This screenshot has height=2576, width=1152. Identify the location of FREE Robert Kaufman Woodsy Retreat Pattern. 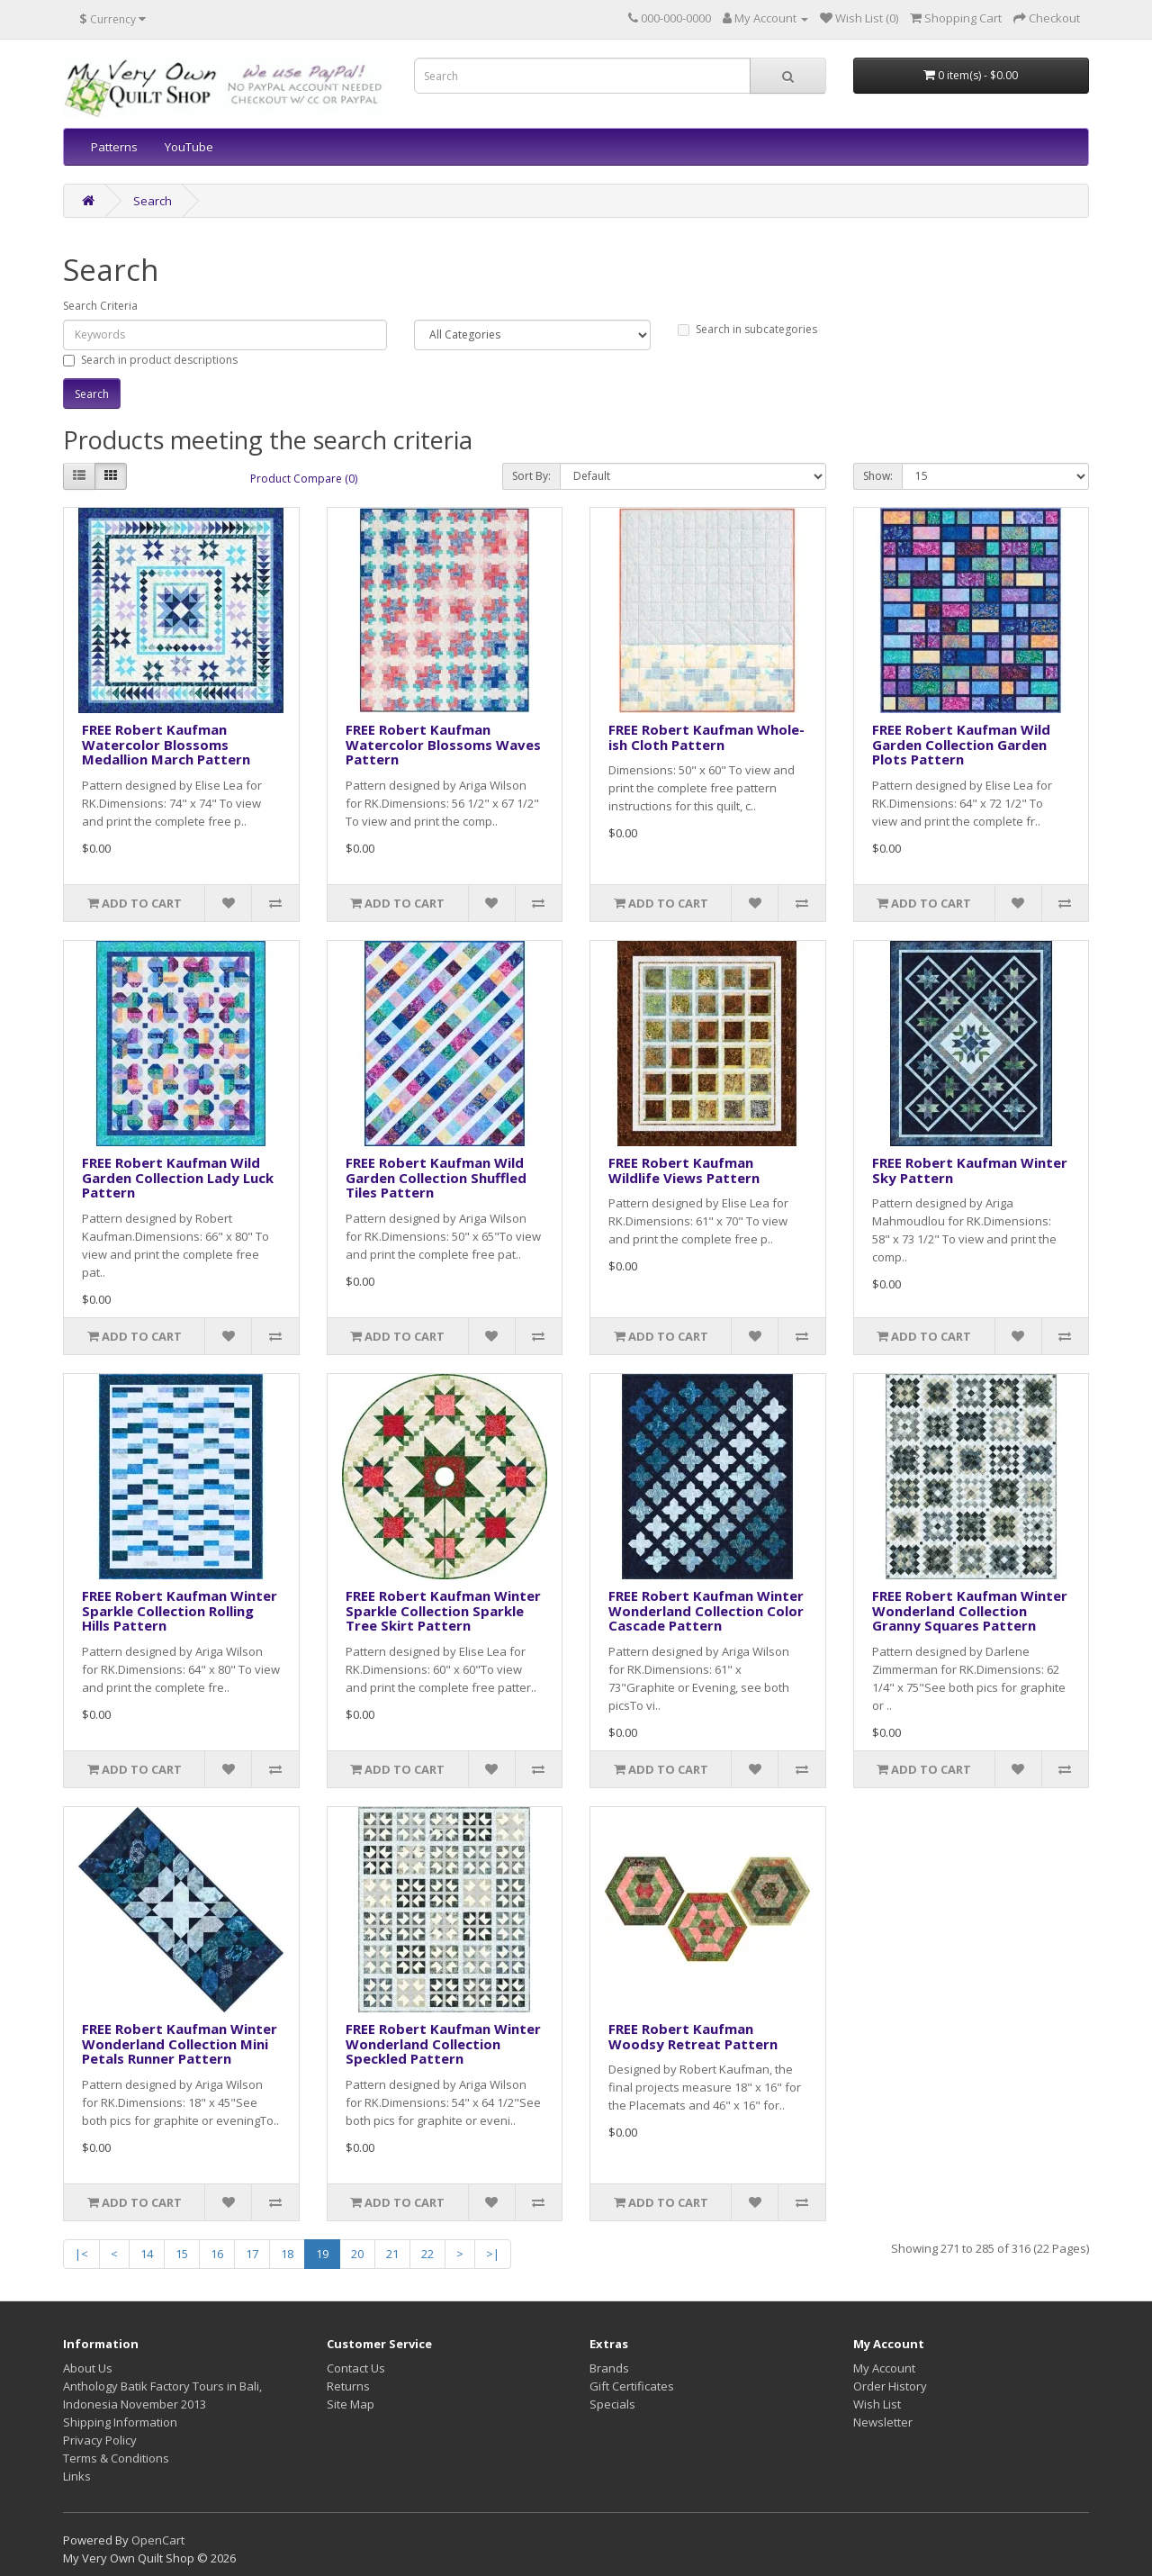
(693, 2036).